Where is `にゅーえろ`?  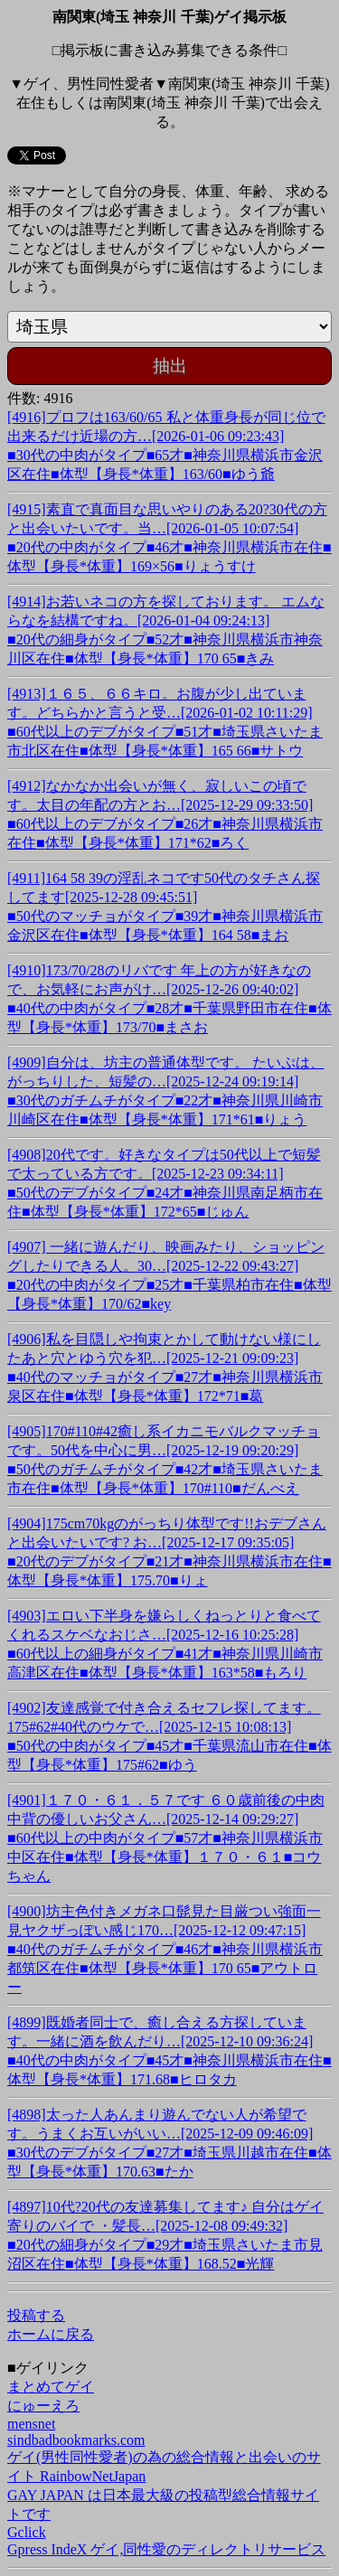 にゅーえろ is located at coordinates (43, 2405).